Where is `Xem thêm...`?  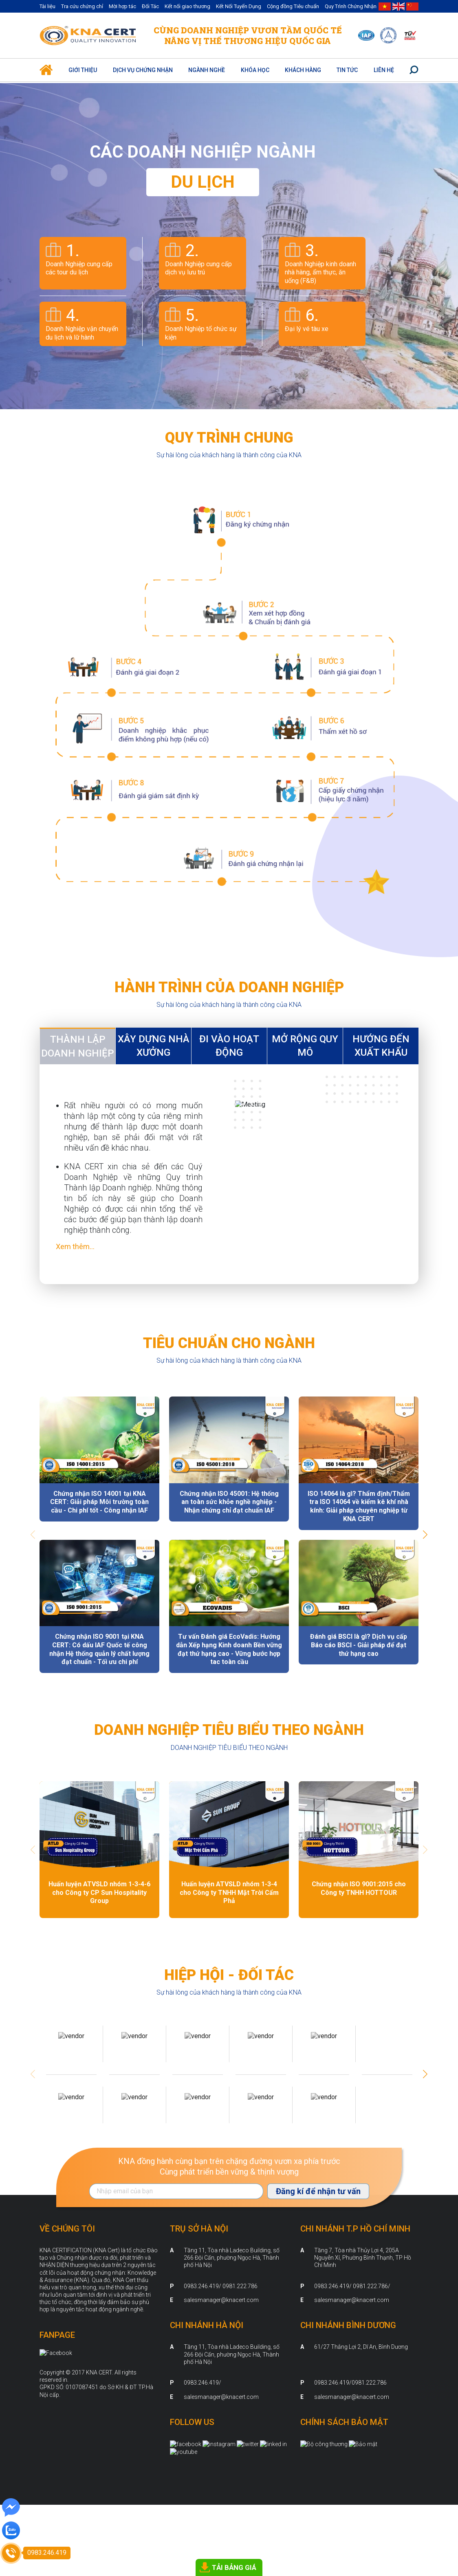 Xem thêm... is located at coordinates (75, 1246).